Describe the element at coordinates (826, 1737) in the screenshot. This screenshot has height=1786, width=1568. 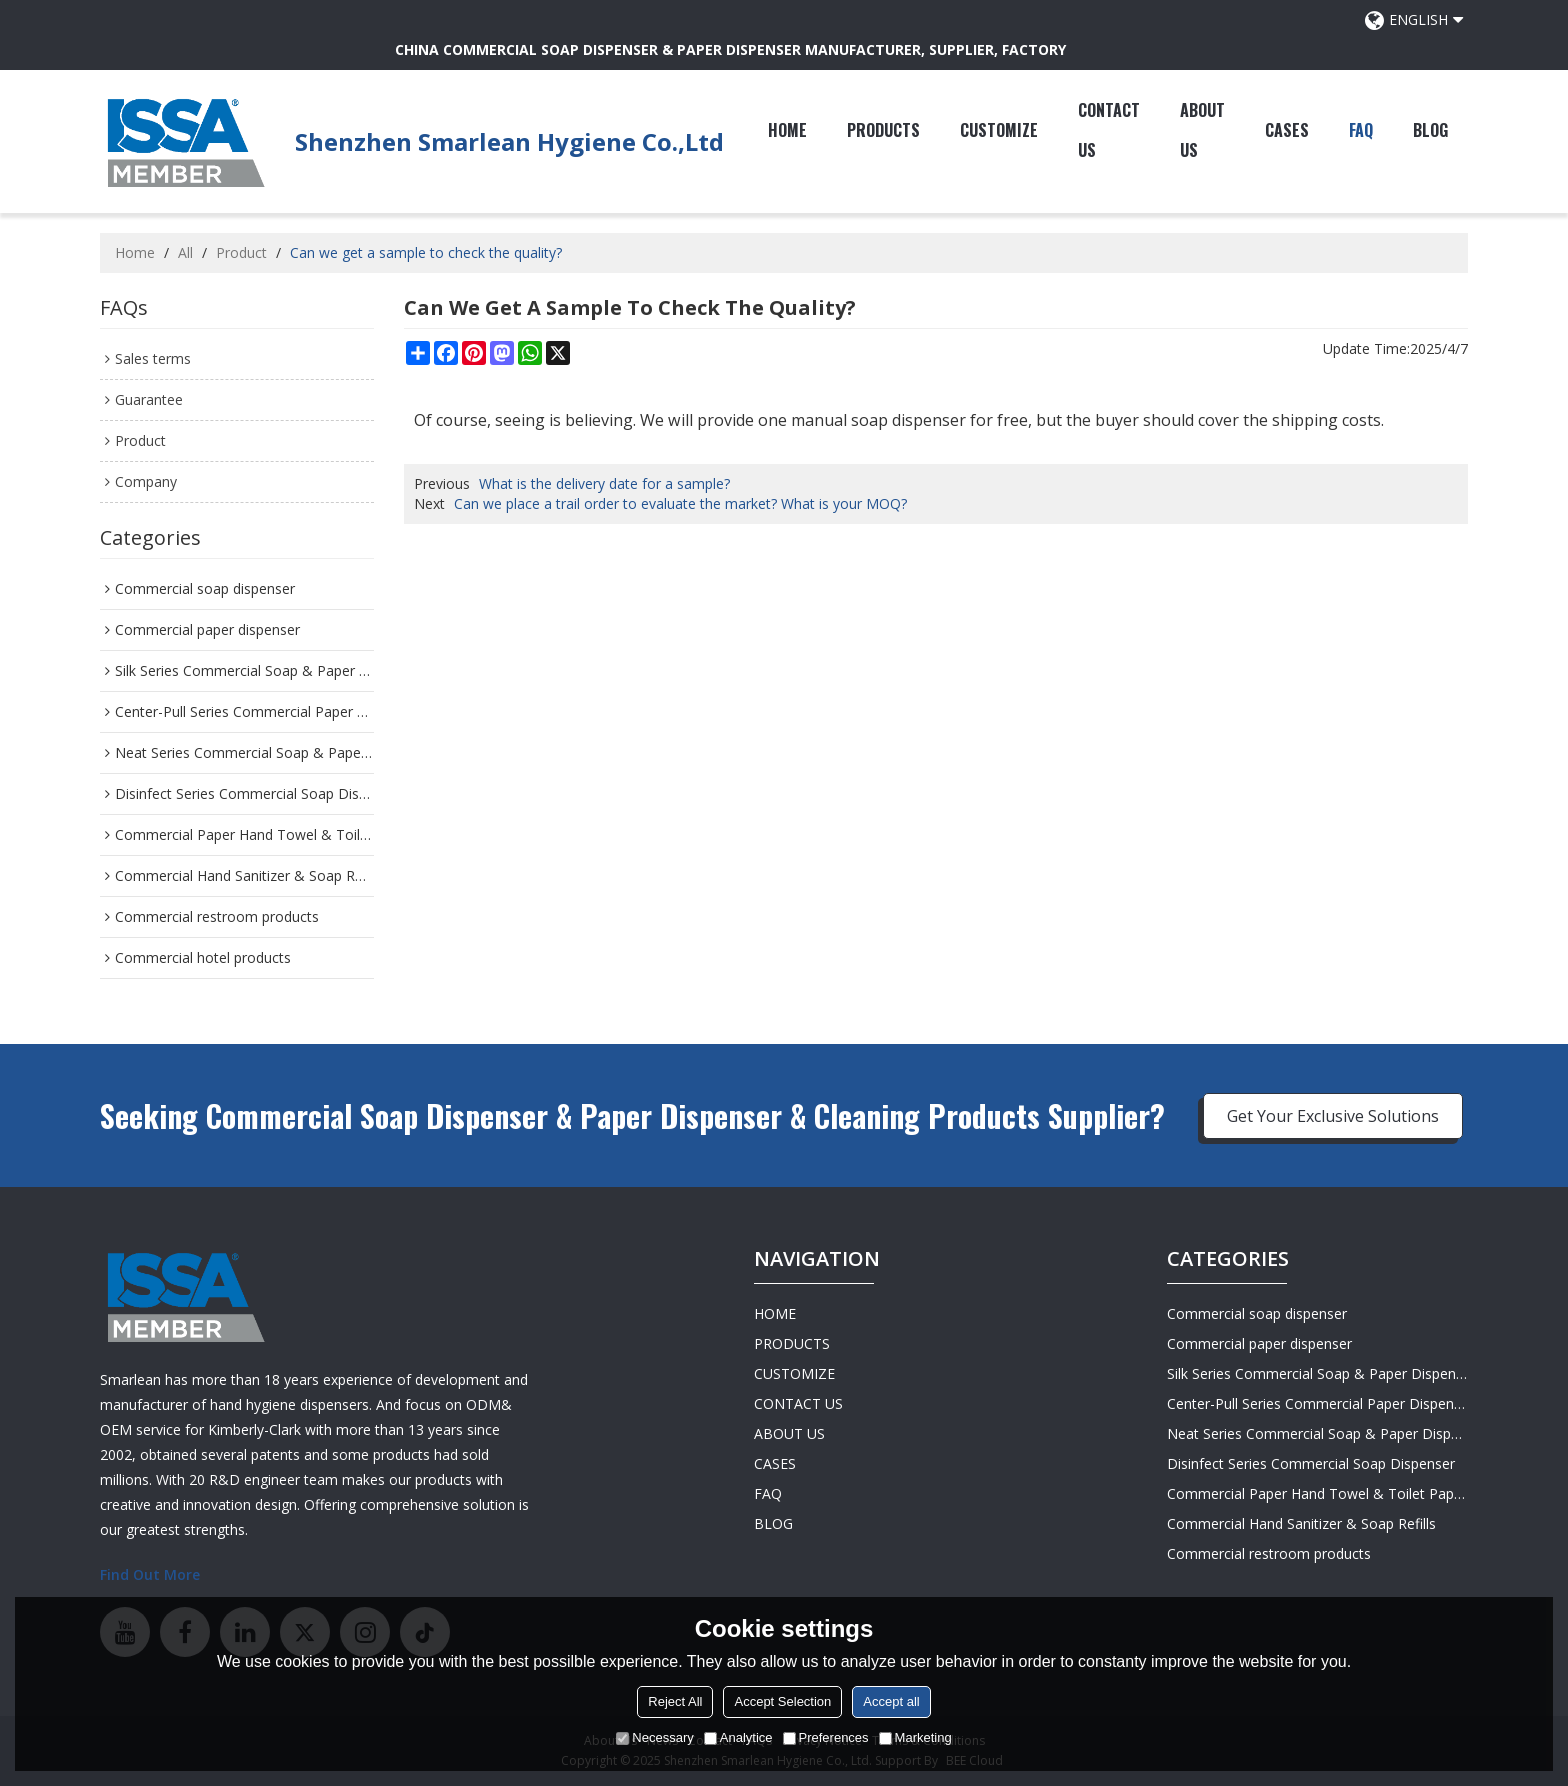
I see `Preferences` at that location.